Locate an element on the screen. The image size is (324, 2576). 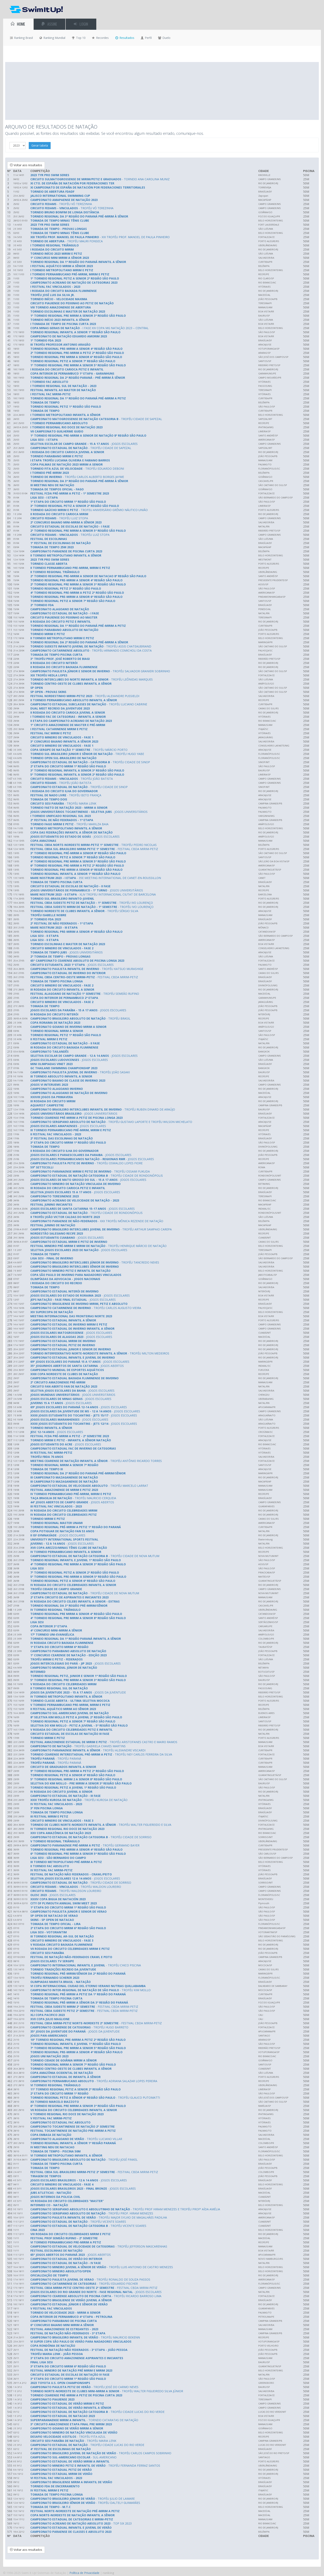
- TROFÉU ADRIANA SALAZAR LOPES PEREIRA is located at coordinates (93, 2081).